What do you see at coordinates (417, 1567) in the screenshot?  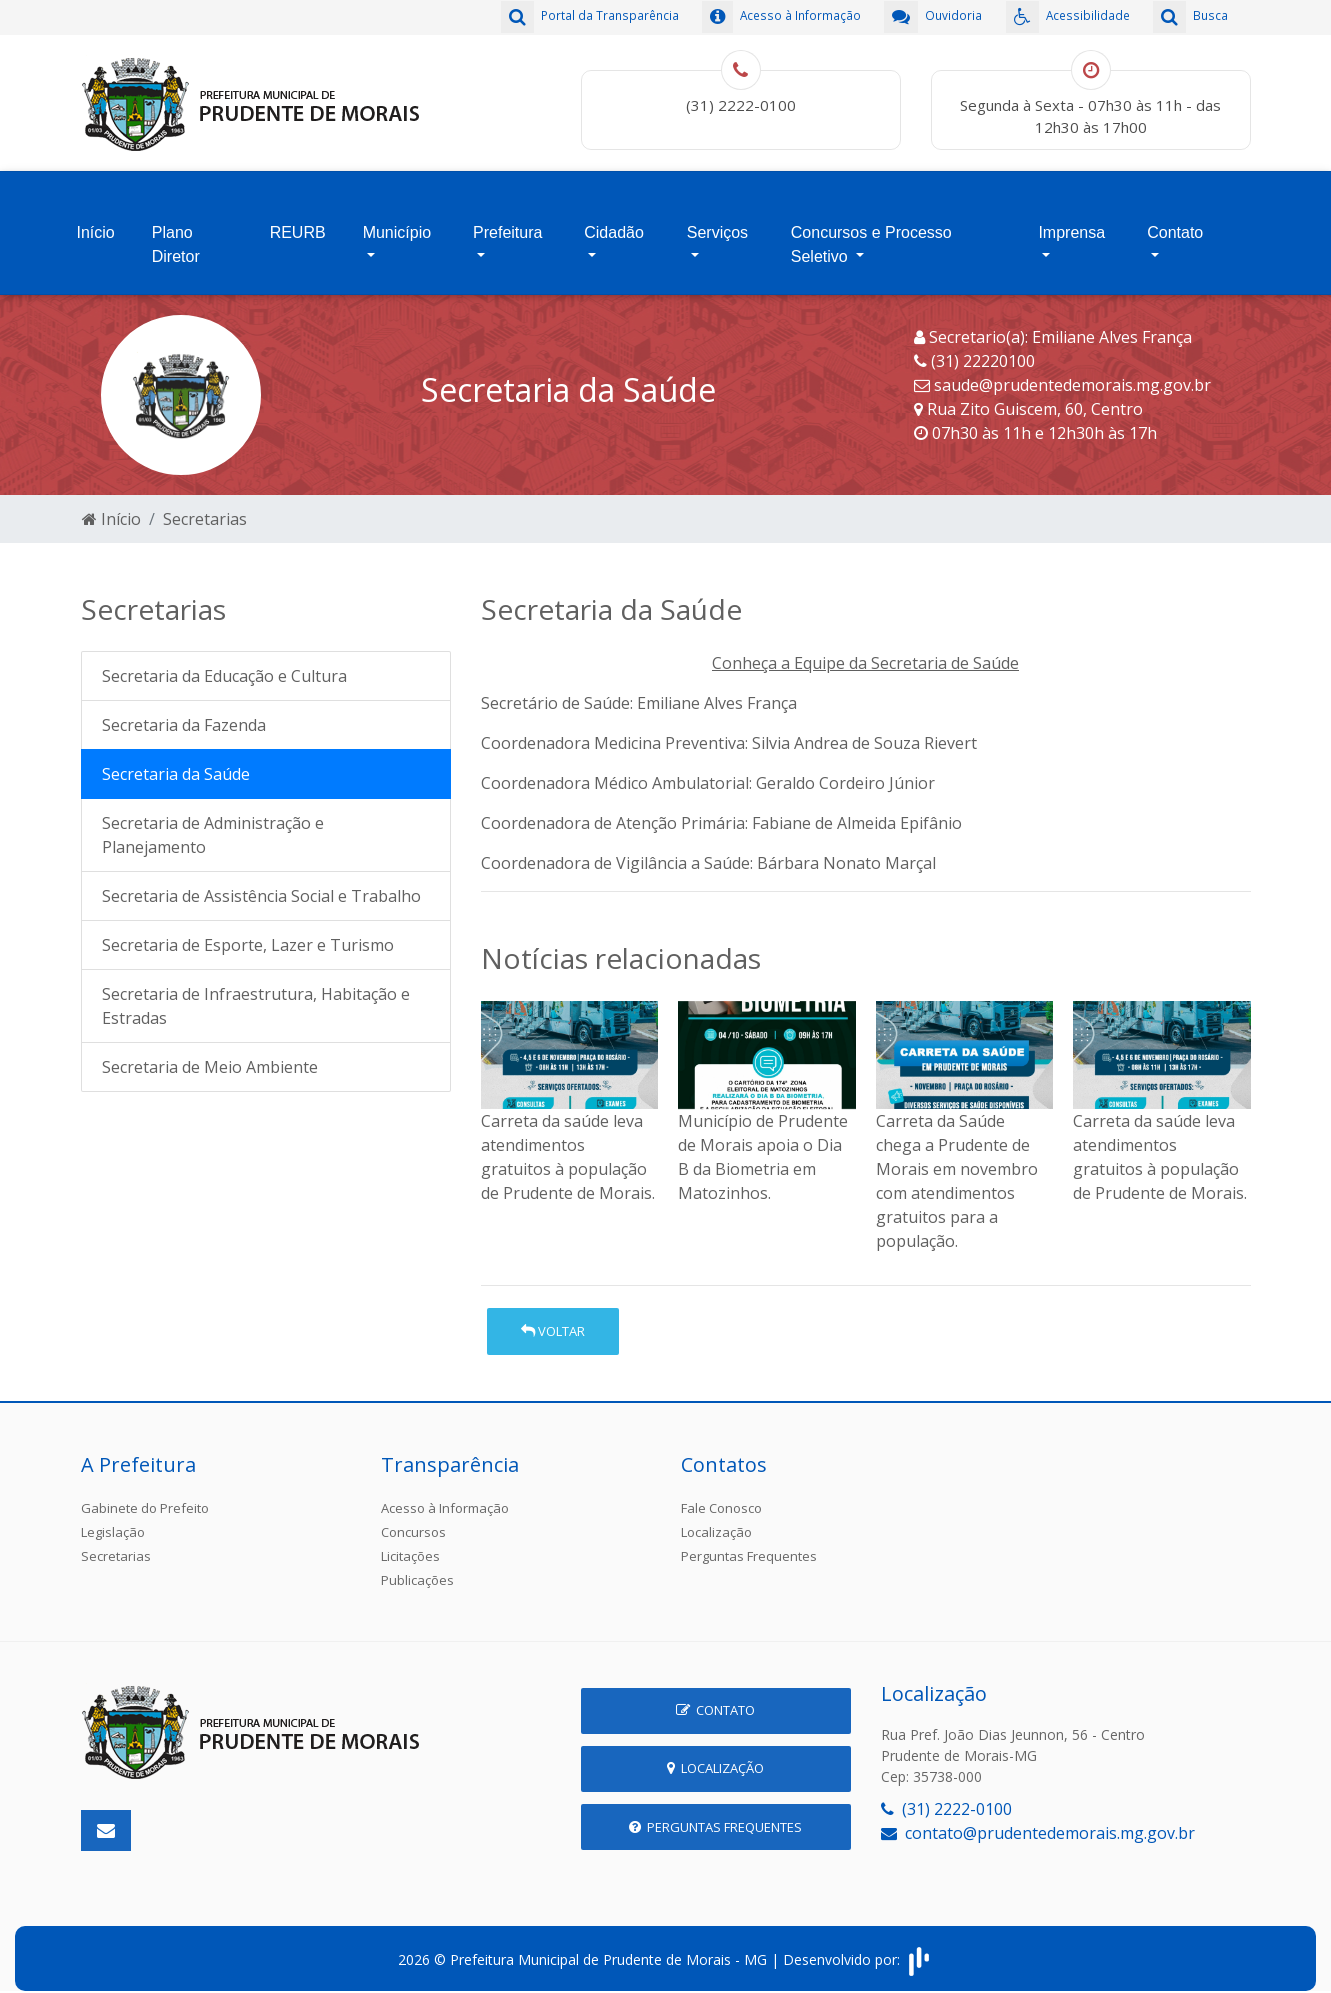 I see `Publicações` at bounding box center [417, 1567].